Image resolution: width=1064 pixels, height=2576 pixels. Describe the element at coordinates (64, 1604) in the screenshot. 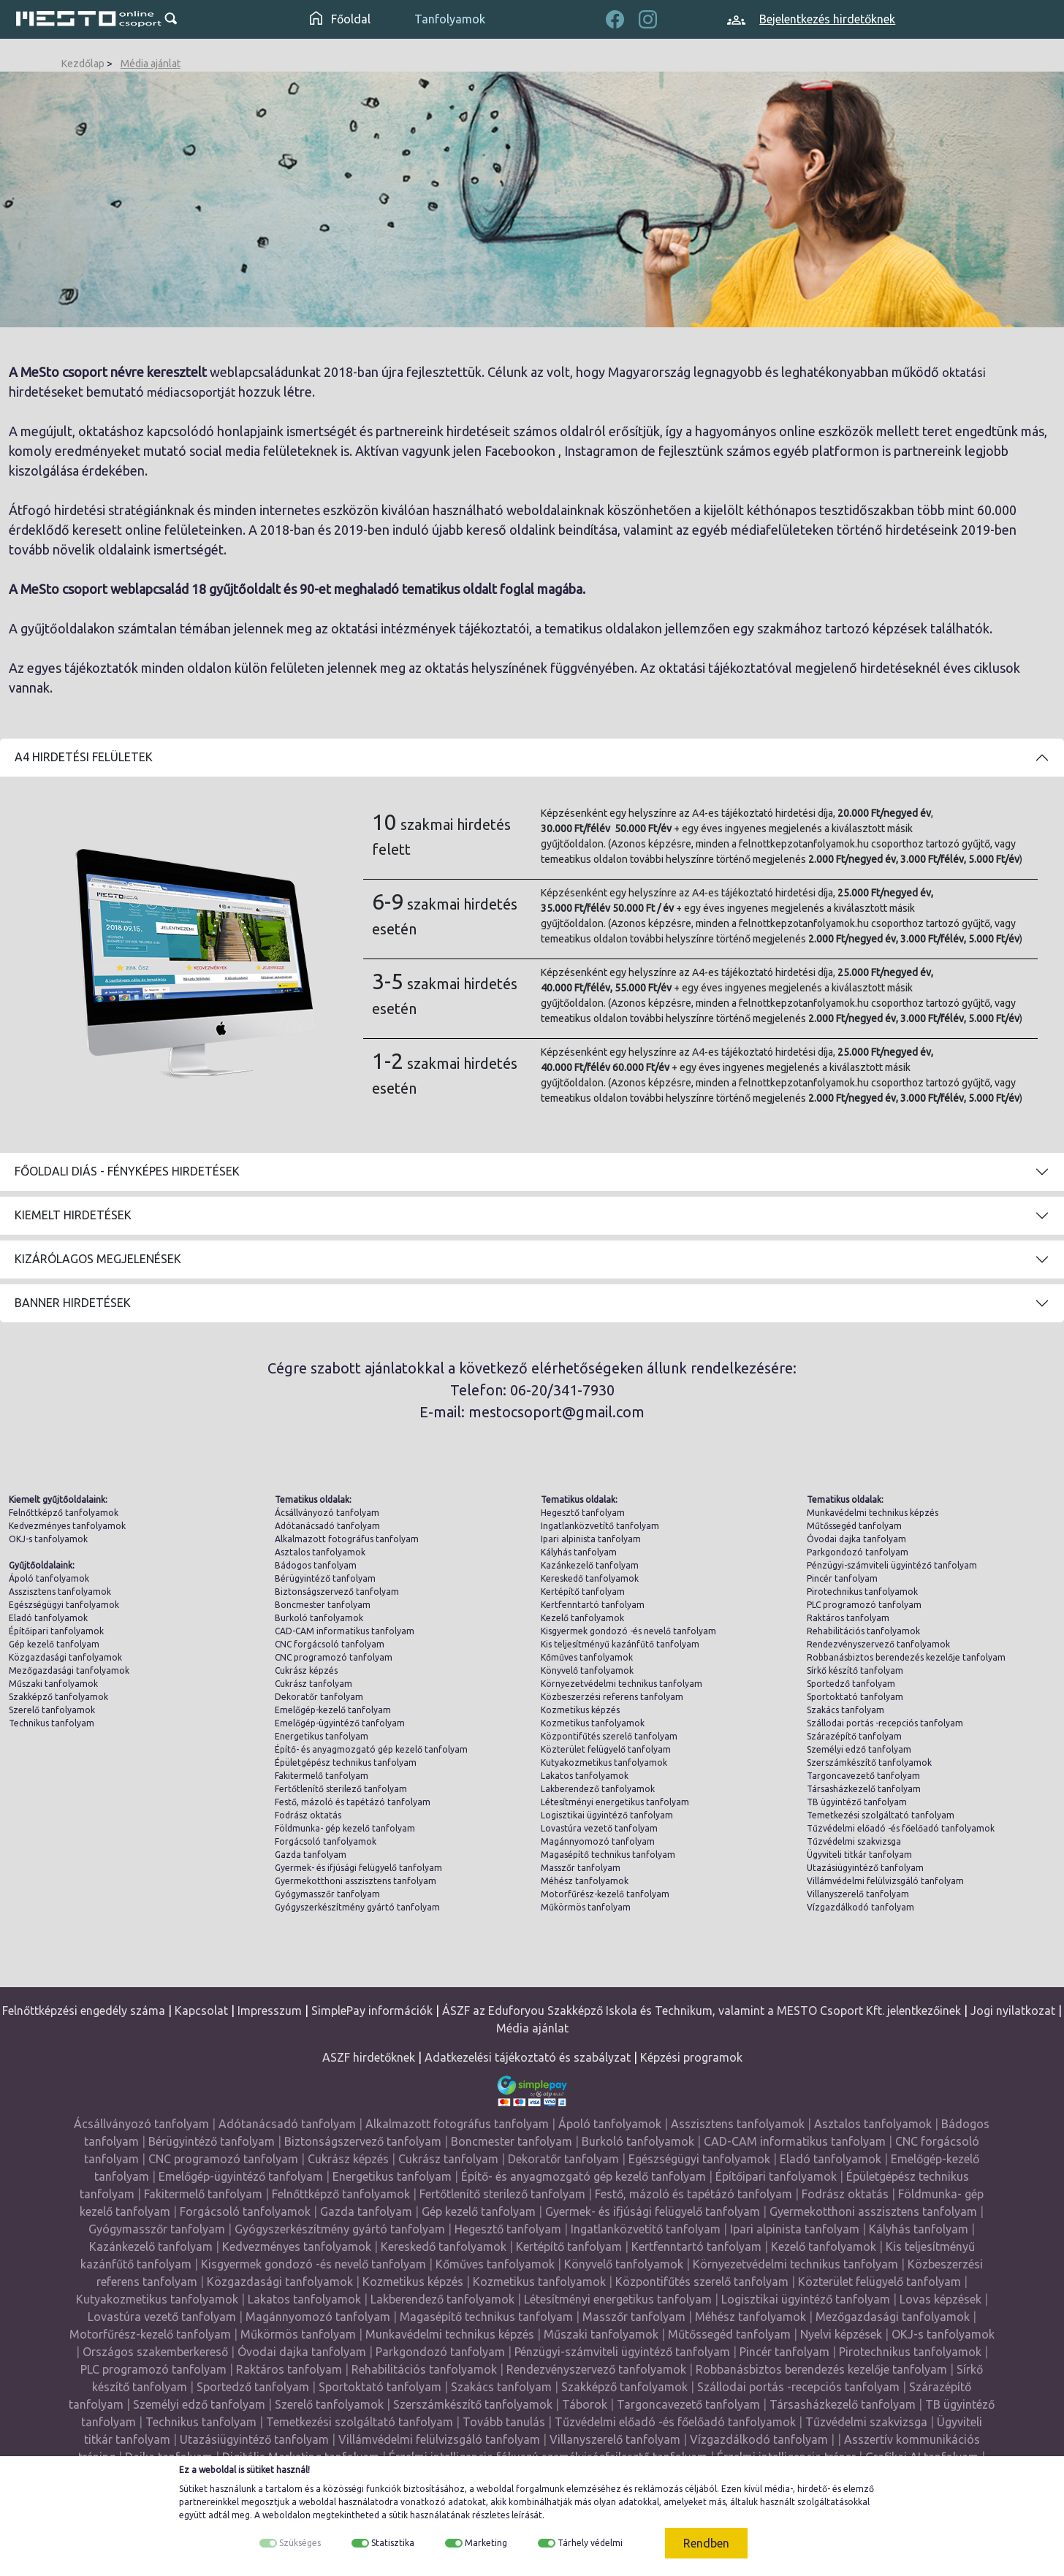

I see `Egészségügyi tanfolyamok` at that location.